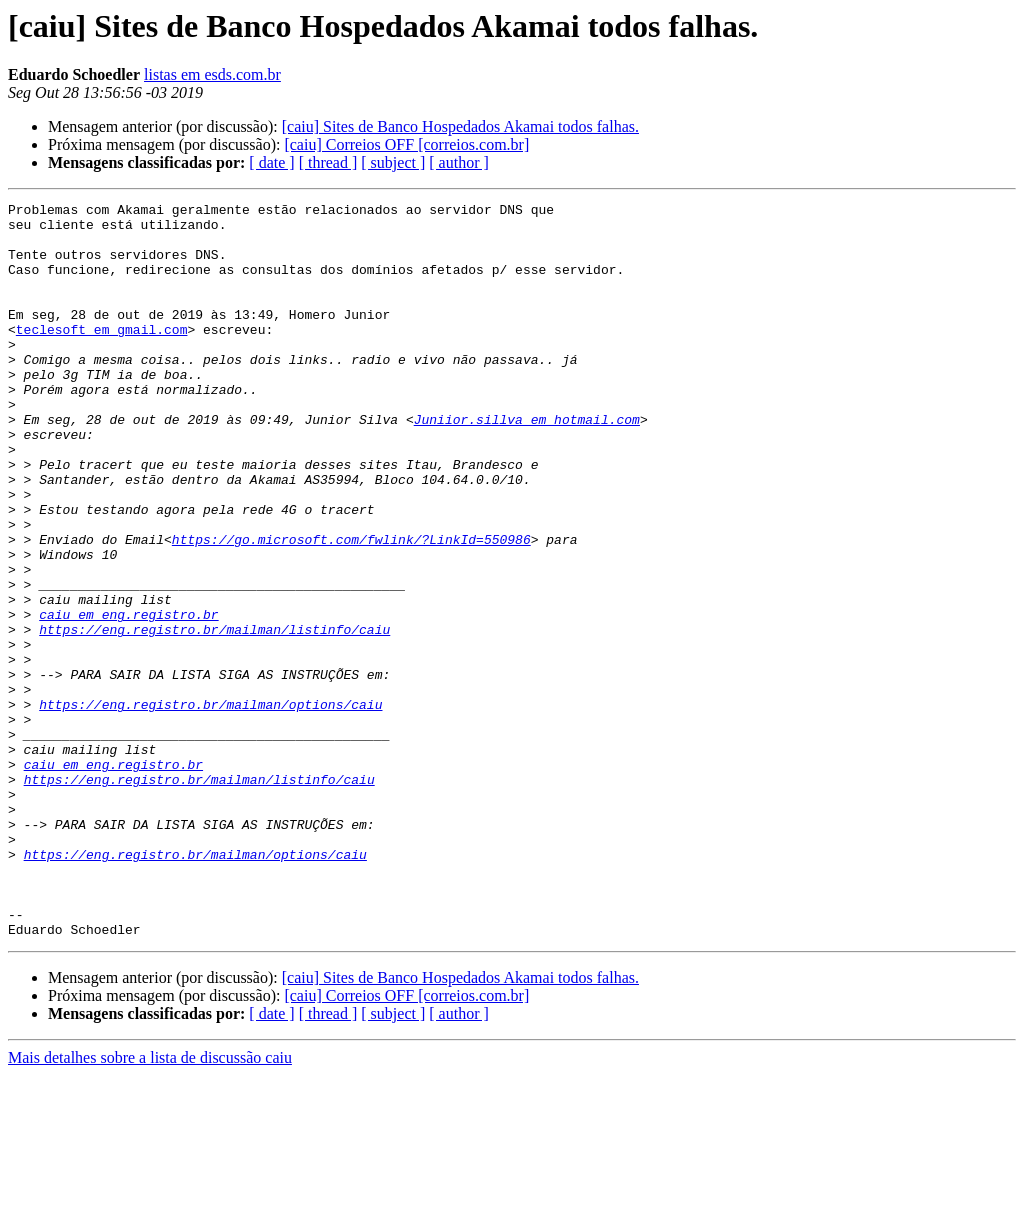  I want to click on [caiu] Sites de Banco Hospedados Akamai todos falhas., so click(460, 126).